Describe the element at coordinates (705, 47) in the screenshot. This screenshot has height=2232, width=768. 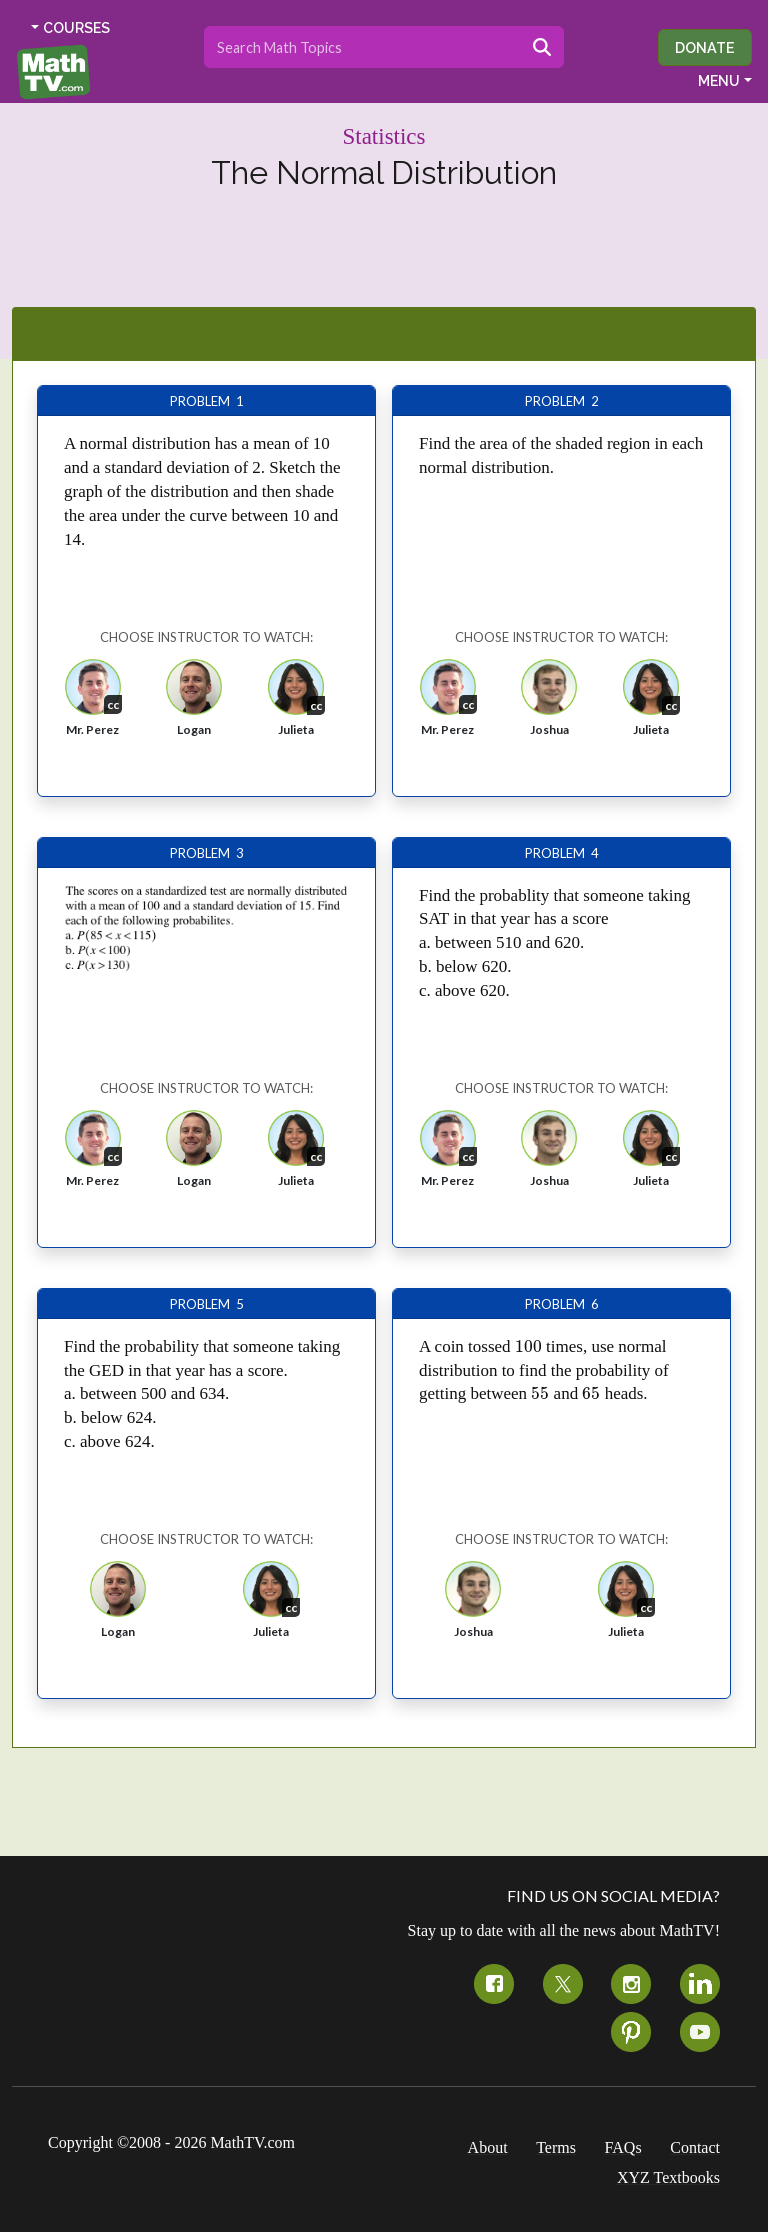
I see `Donate` at that location.